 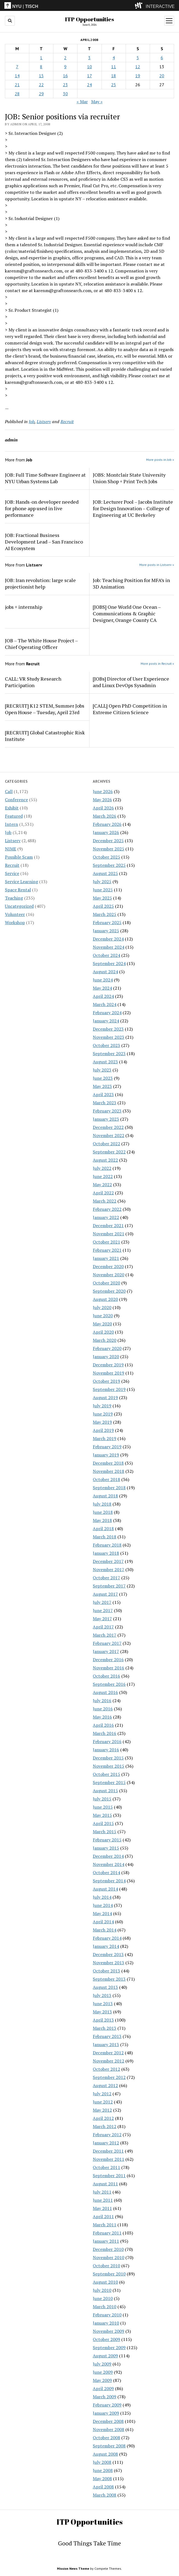 What do you see at coordinates (102, 2012) in the screenshot?
I see `May 2013` at bounding box center [102, 2012].